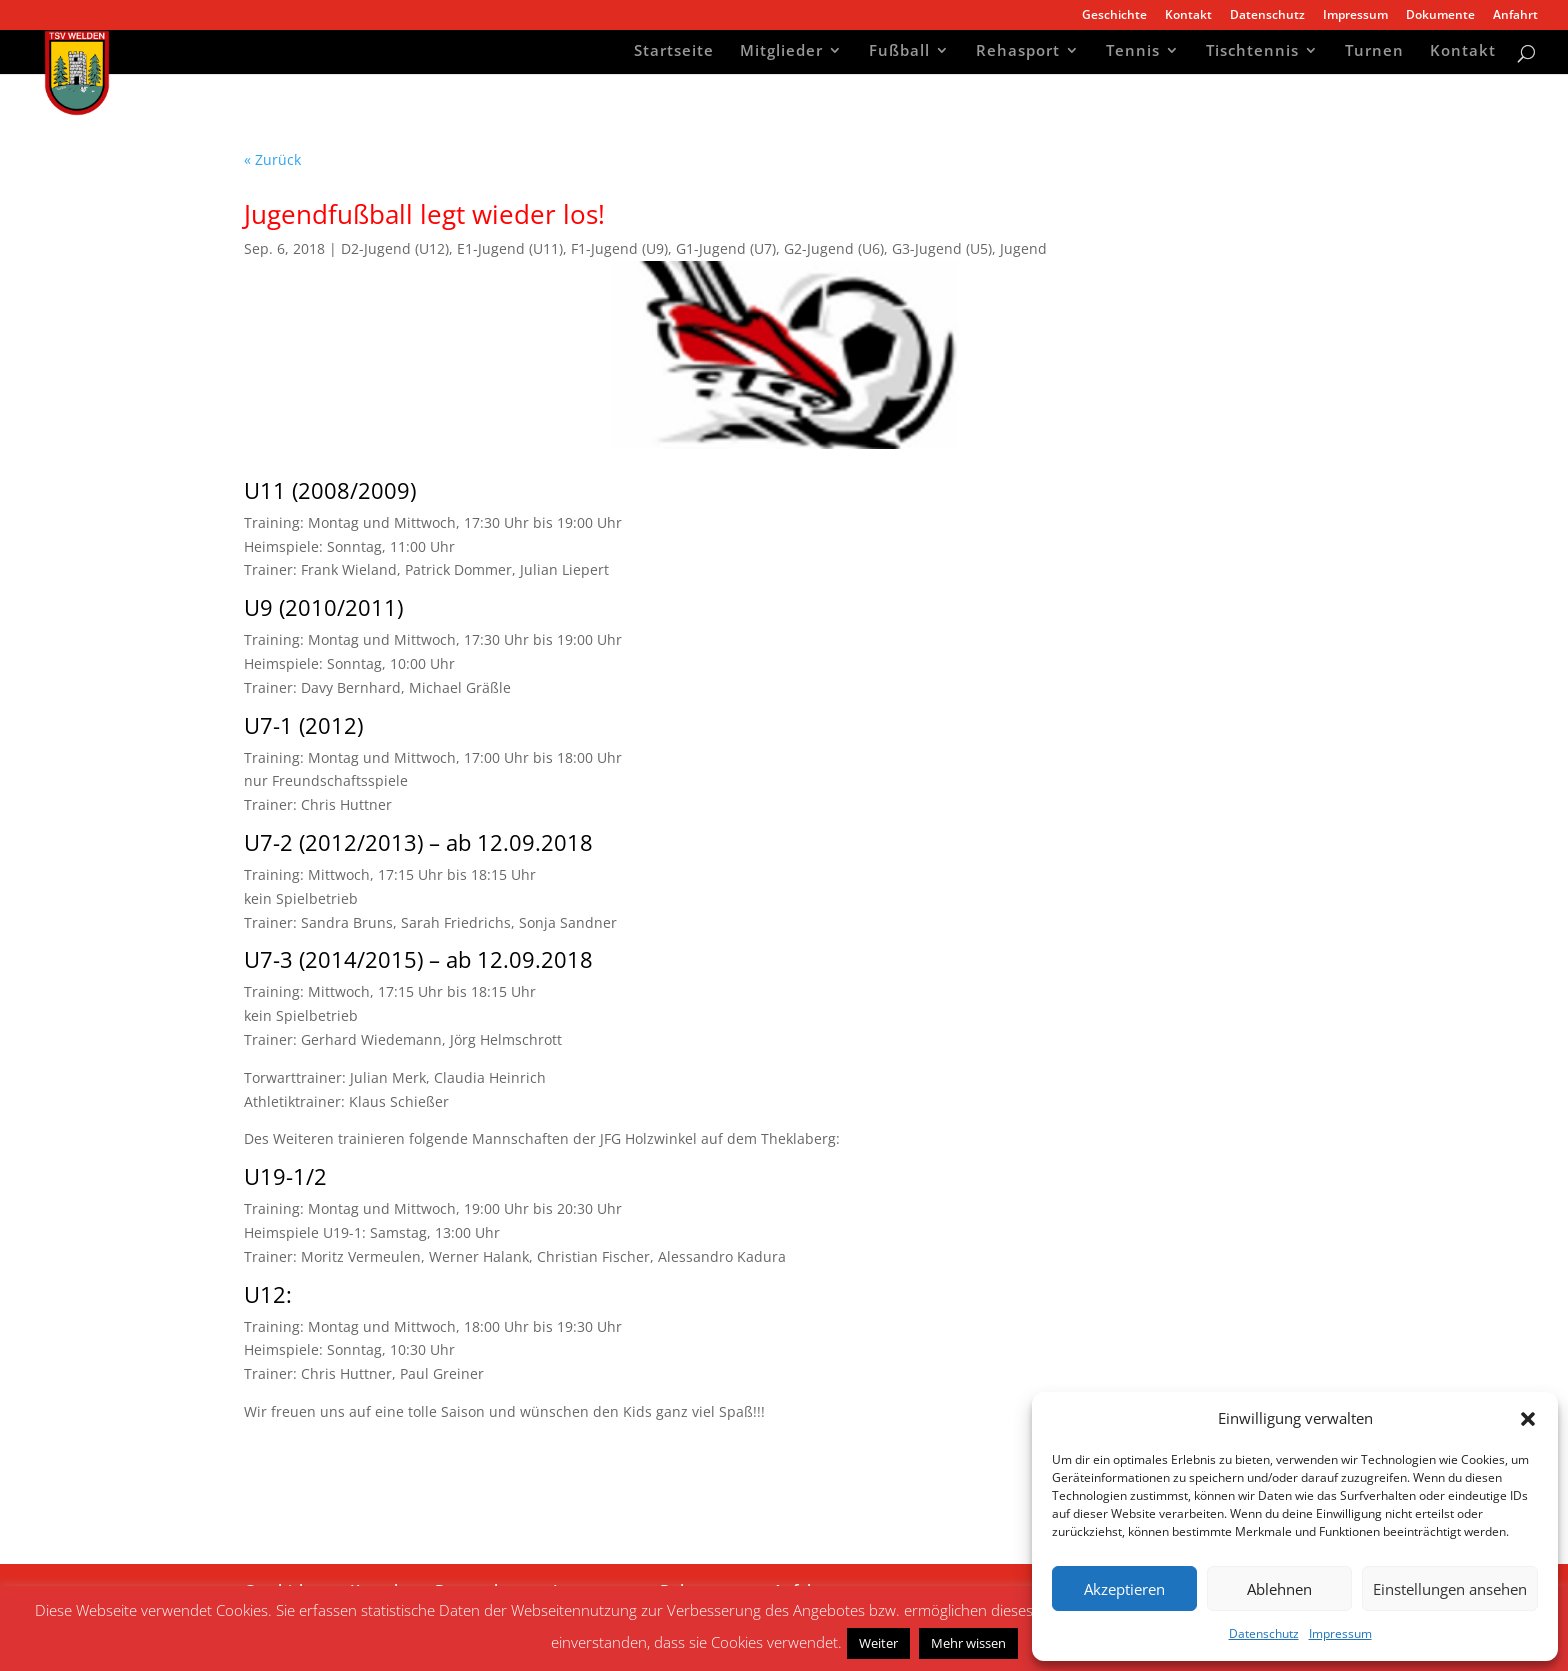  What do you see at coordinates (1252, 52) in the screenshot?
I see `Tischtennis` at bounding box center [1252, 52].